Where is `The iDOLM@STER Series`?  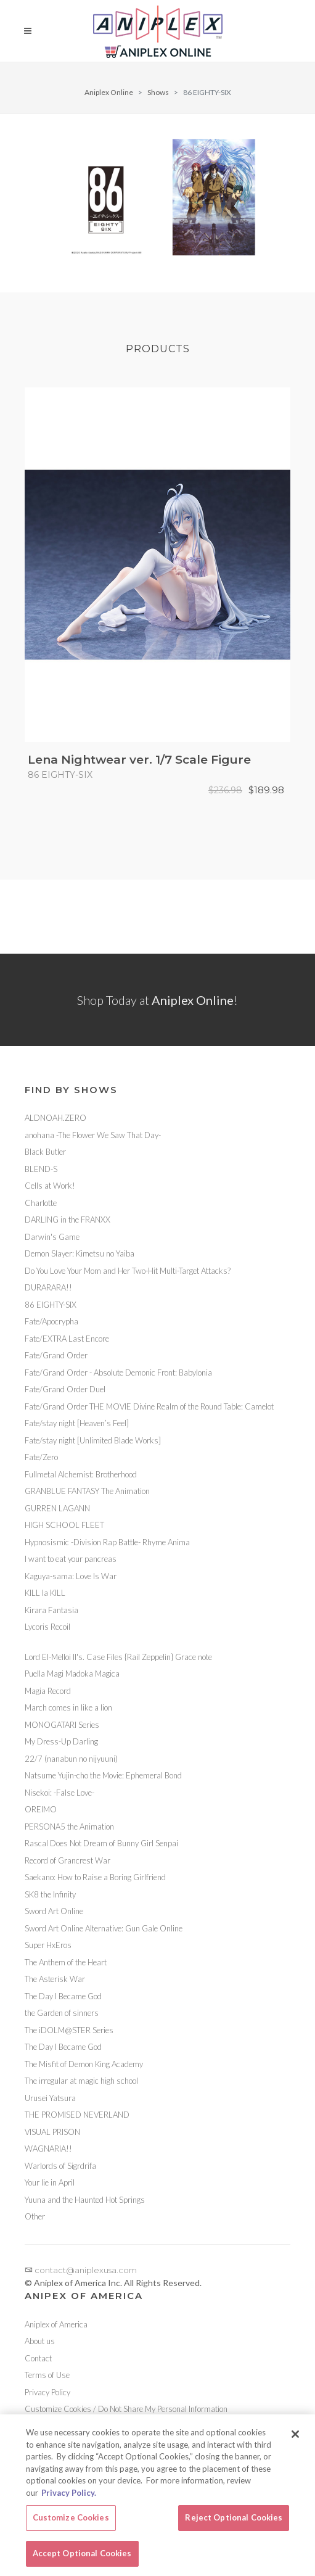 The iDOLM@STER Series is located at coordinates (69, 2030).